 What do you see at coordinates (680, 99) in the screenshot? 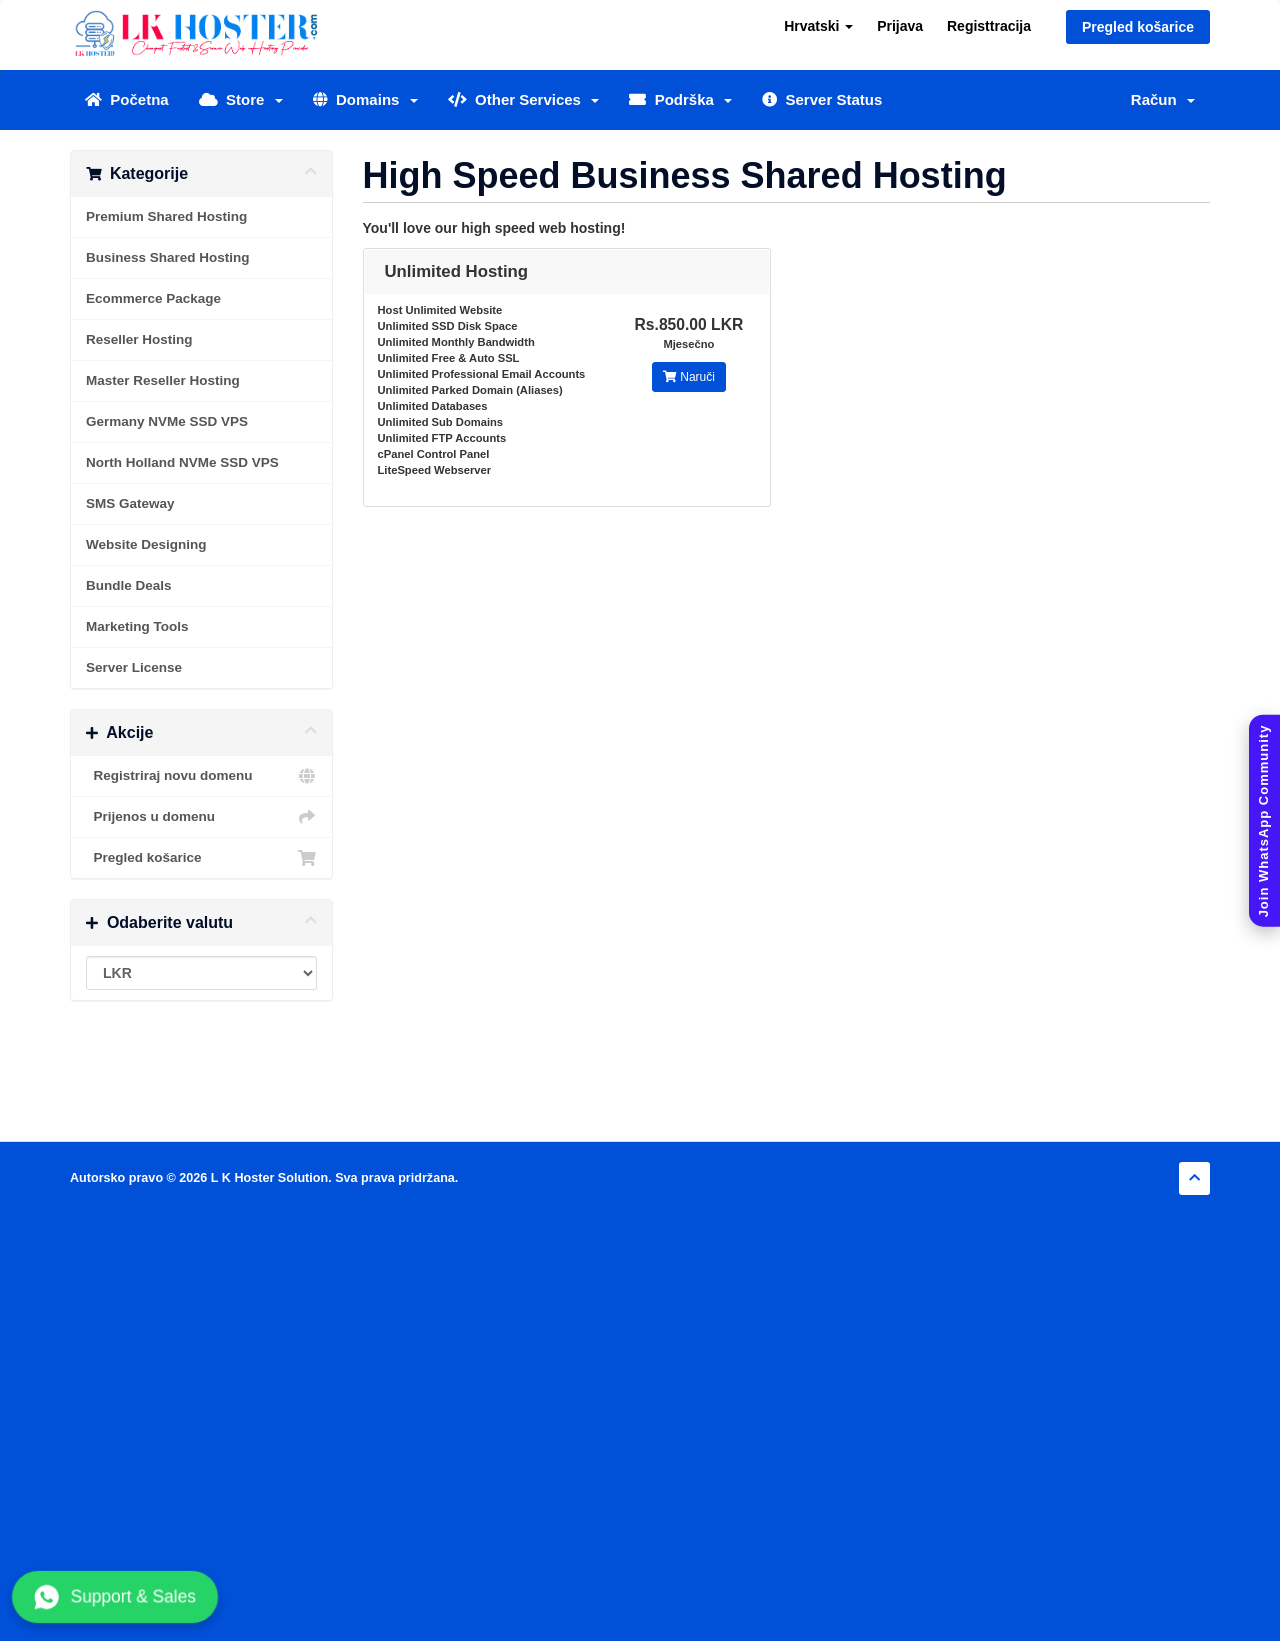
I see `Podrška` at bounding box center [680, 99].